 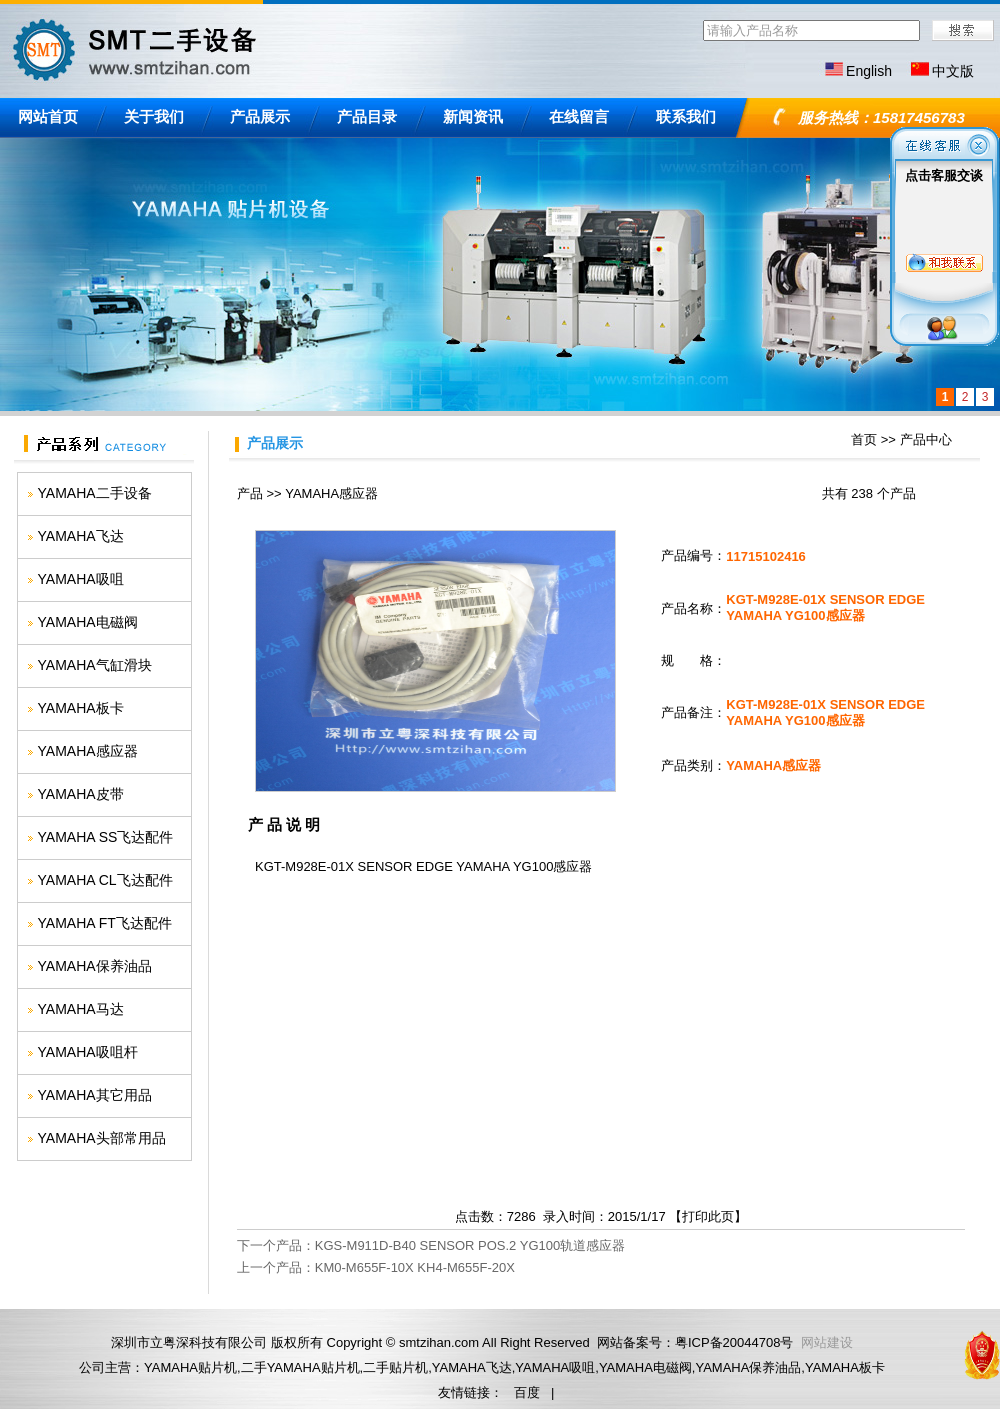 What do you see at coordinates (95, 966) in the screenshot?
I see `YAMAHA保养油品` at bounding box center [95, 966].